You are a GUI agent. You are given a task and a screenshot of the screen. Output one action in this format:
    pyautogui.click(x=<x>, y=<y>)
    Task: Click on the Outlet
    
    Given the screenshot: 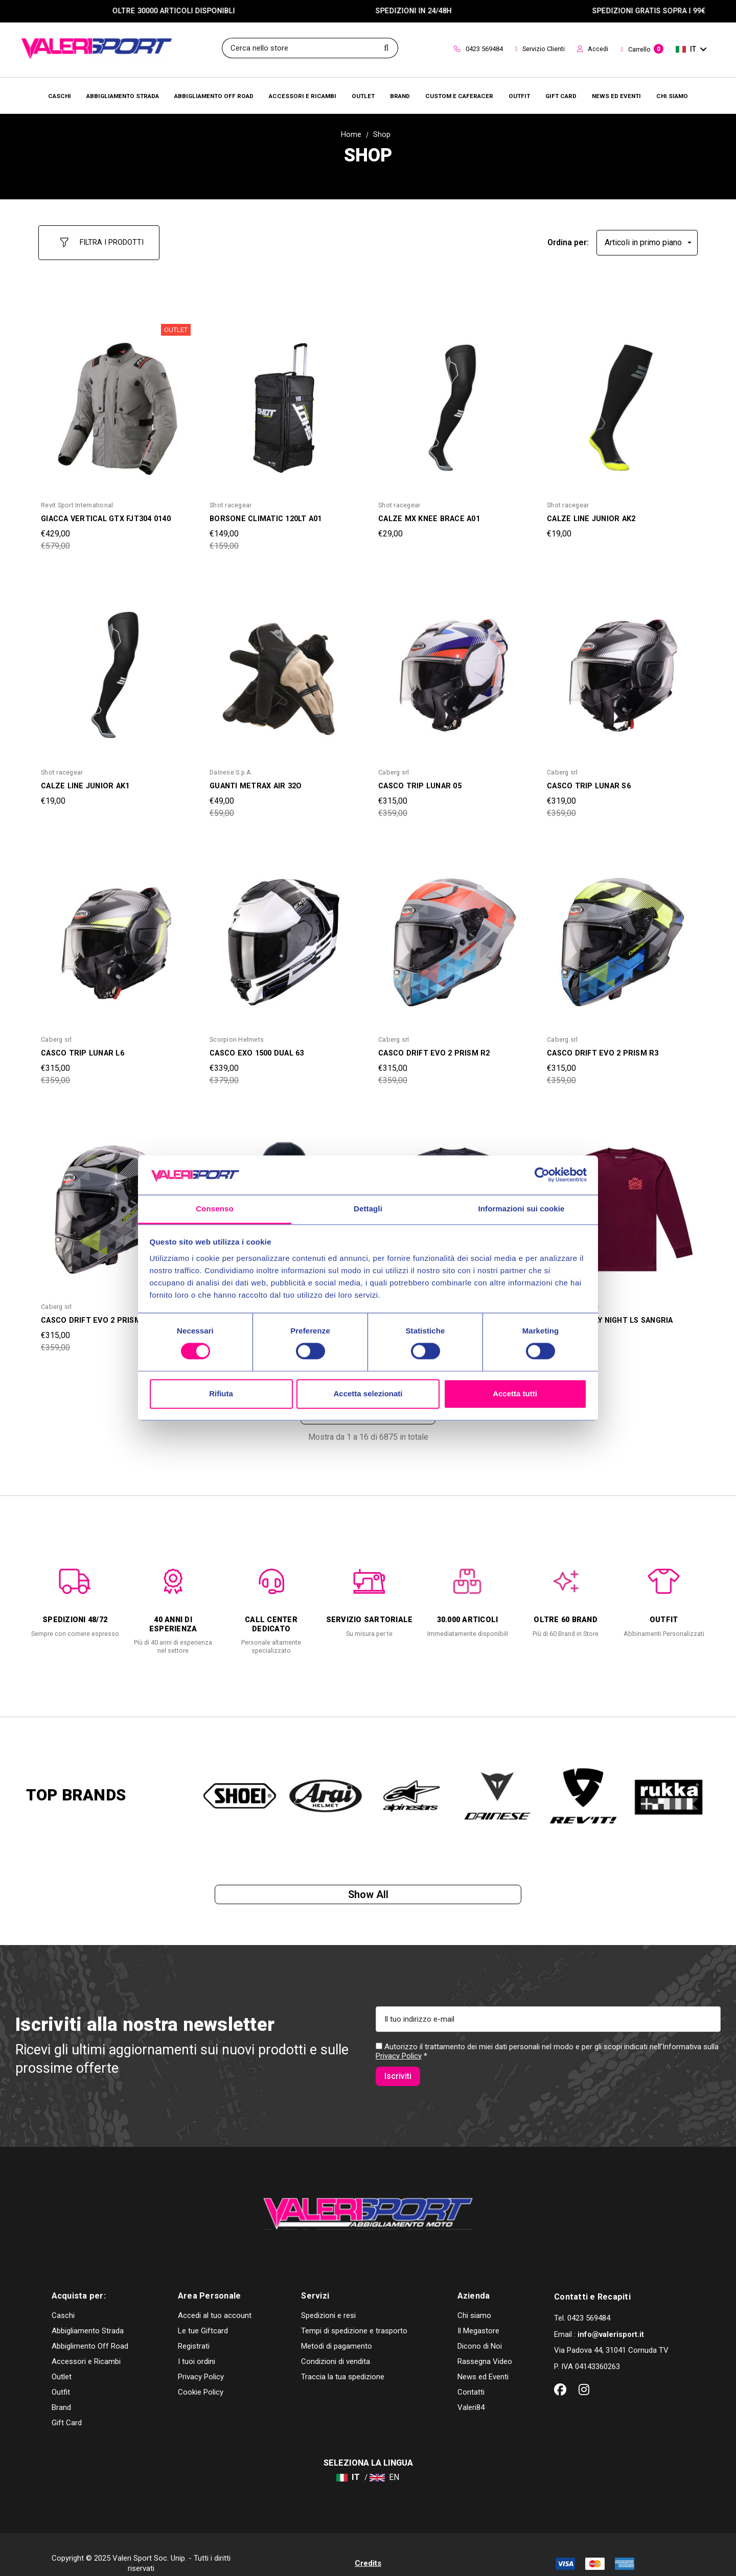 What is the action you would take?
    pyautogui.click(x=62, y=2358)
    